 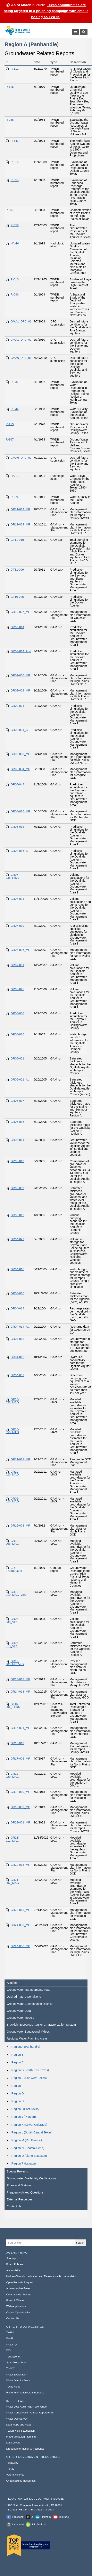 What do you see at coordinates (16, 1593) in the screenshot?
I see `GR10-019_MAG_Ver2` at bounding box center [16, 1593].